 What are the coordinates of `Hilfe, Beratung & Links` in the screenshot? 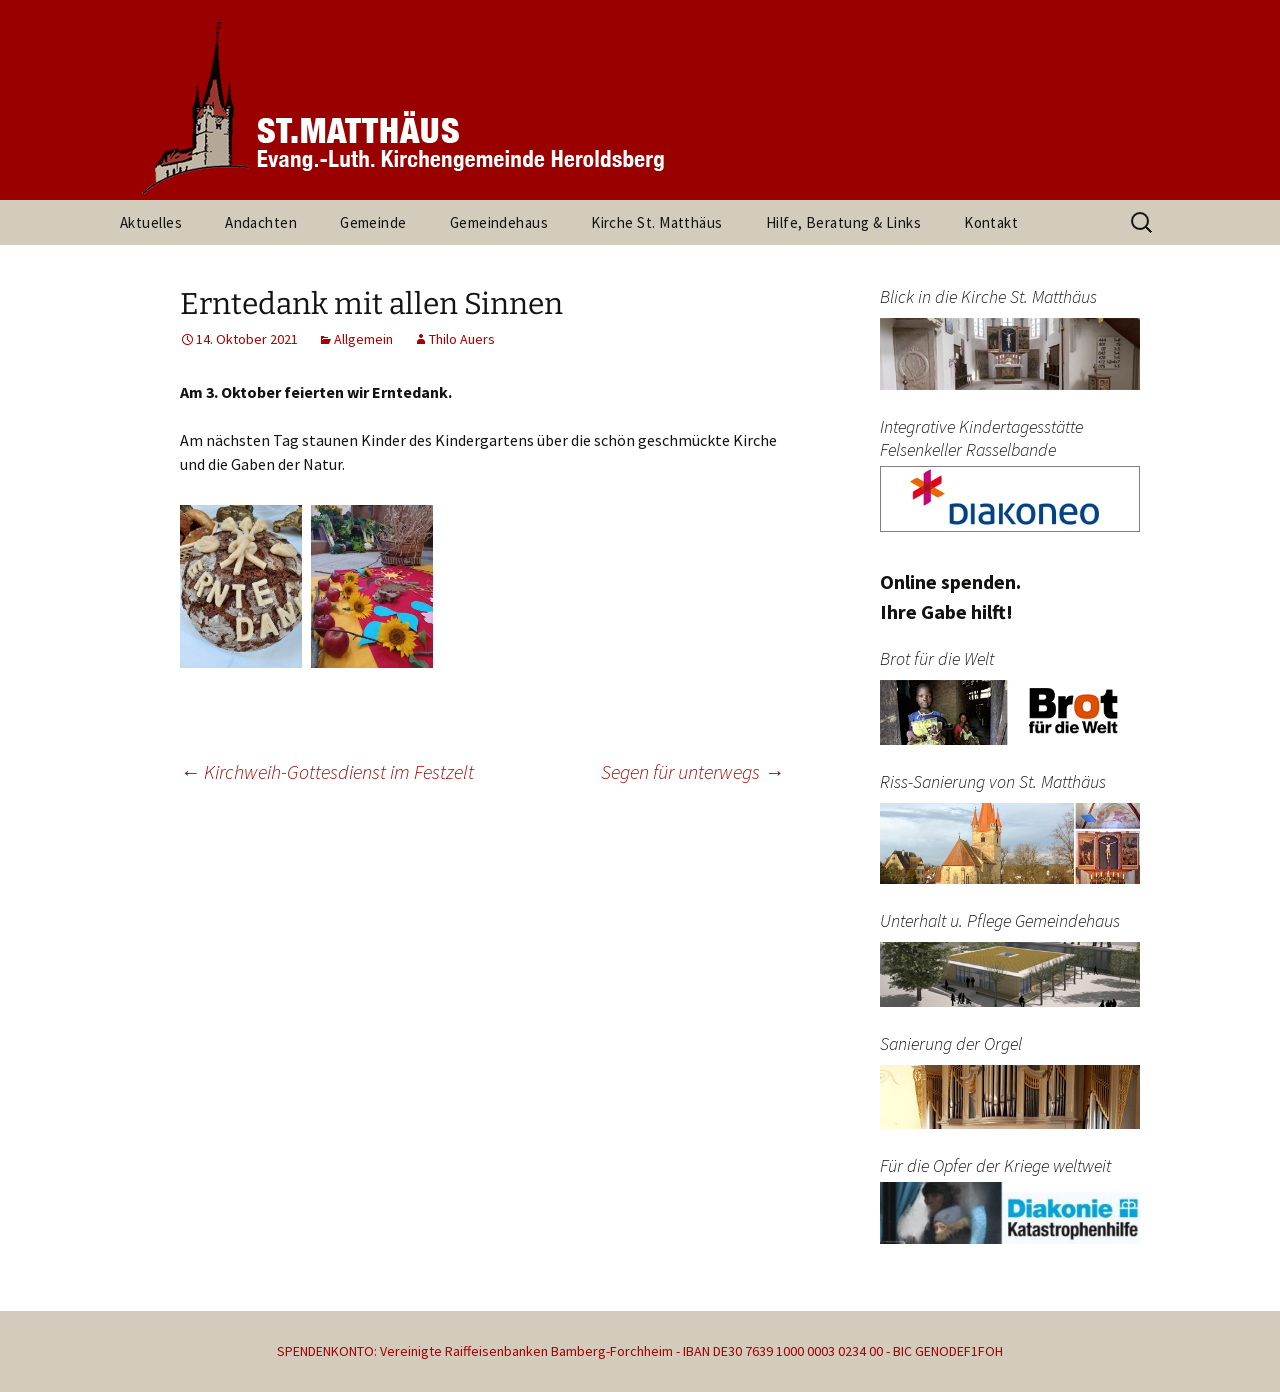 It's located at (843, 222).